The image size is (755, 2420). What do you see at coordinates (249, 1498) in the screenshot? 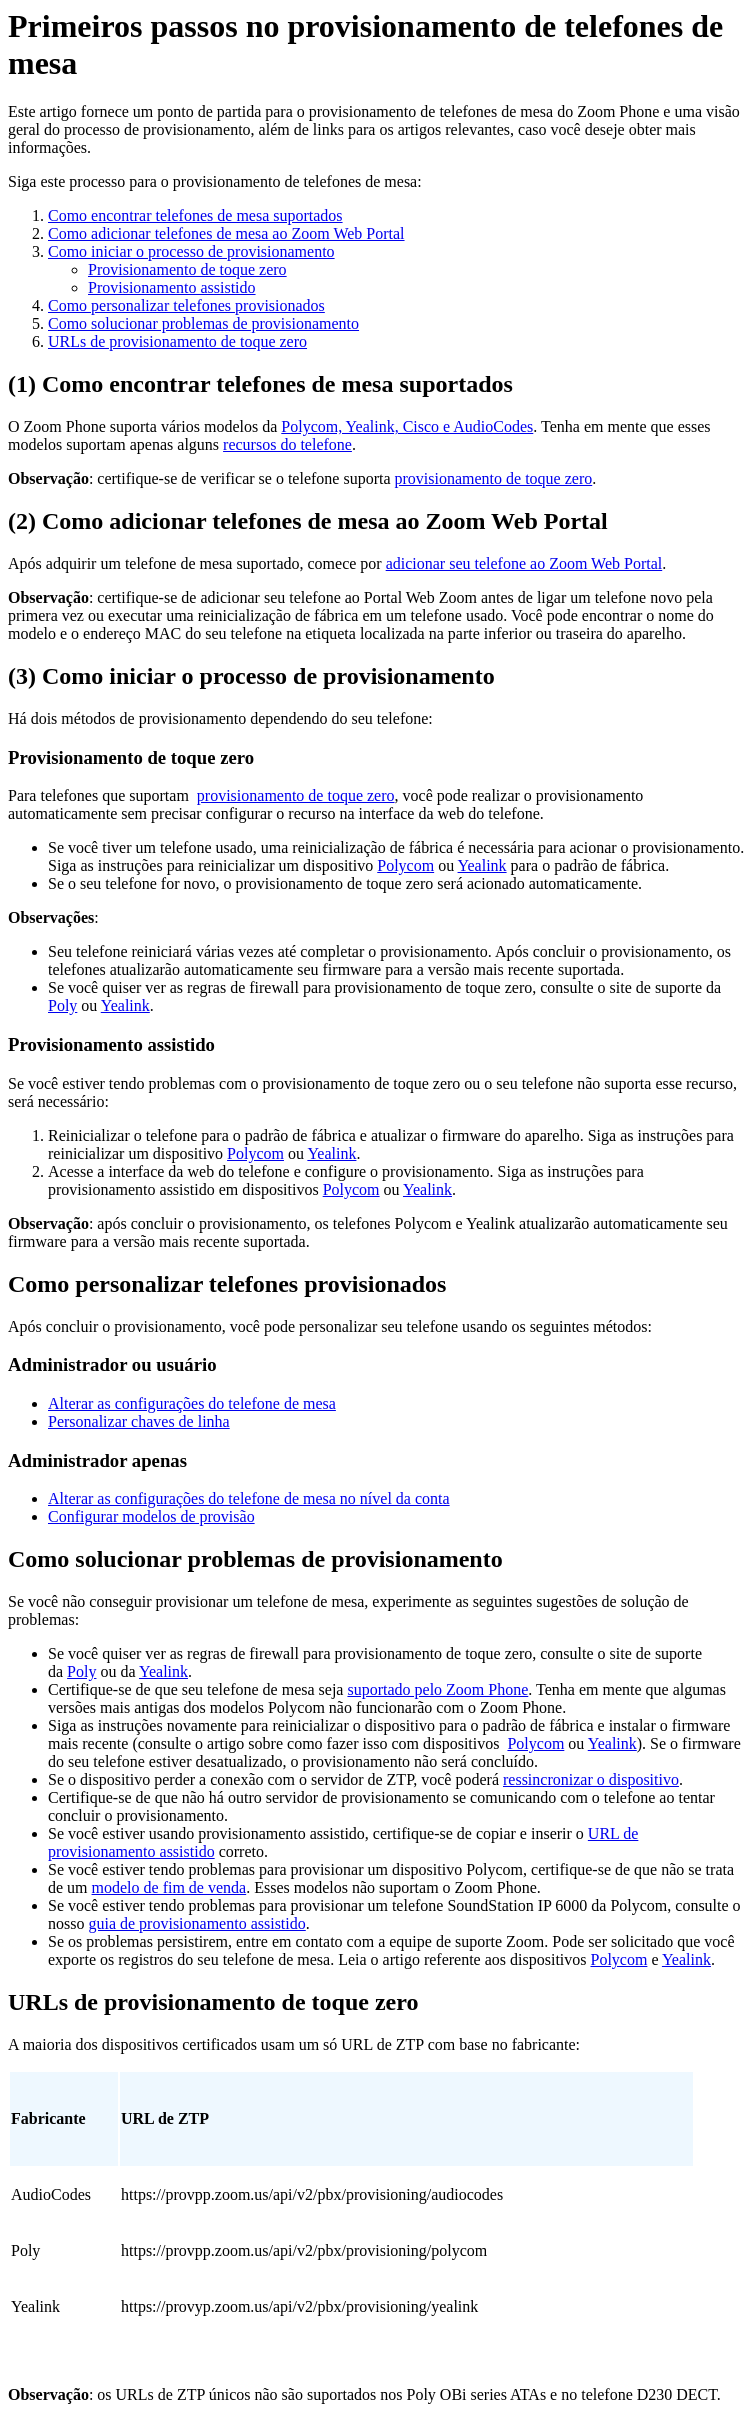
I see `Alterar as configurações do telefone de mesa no nível da conta` at bounding box center [249, 1498].